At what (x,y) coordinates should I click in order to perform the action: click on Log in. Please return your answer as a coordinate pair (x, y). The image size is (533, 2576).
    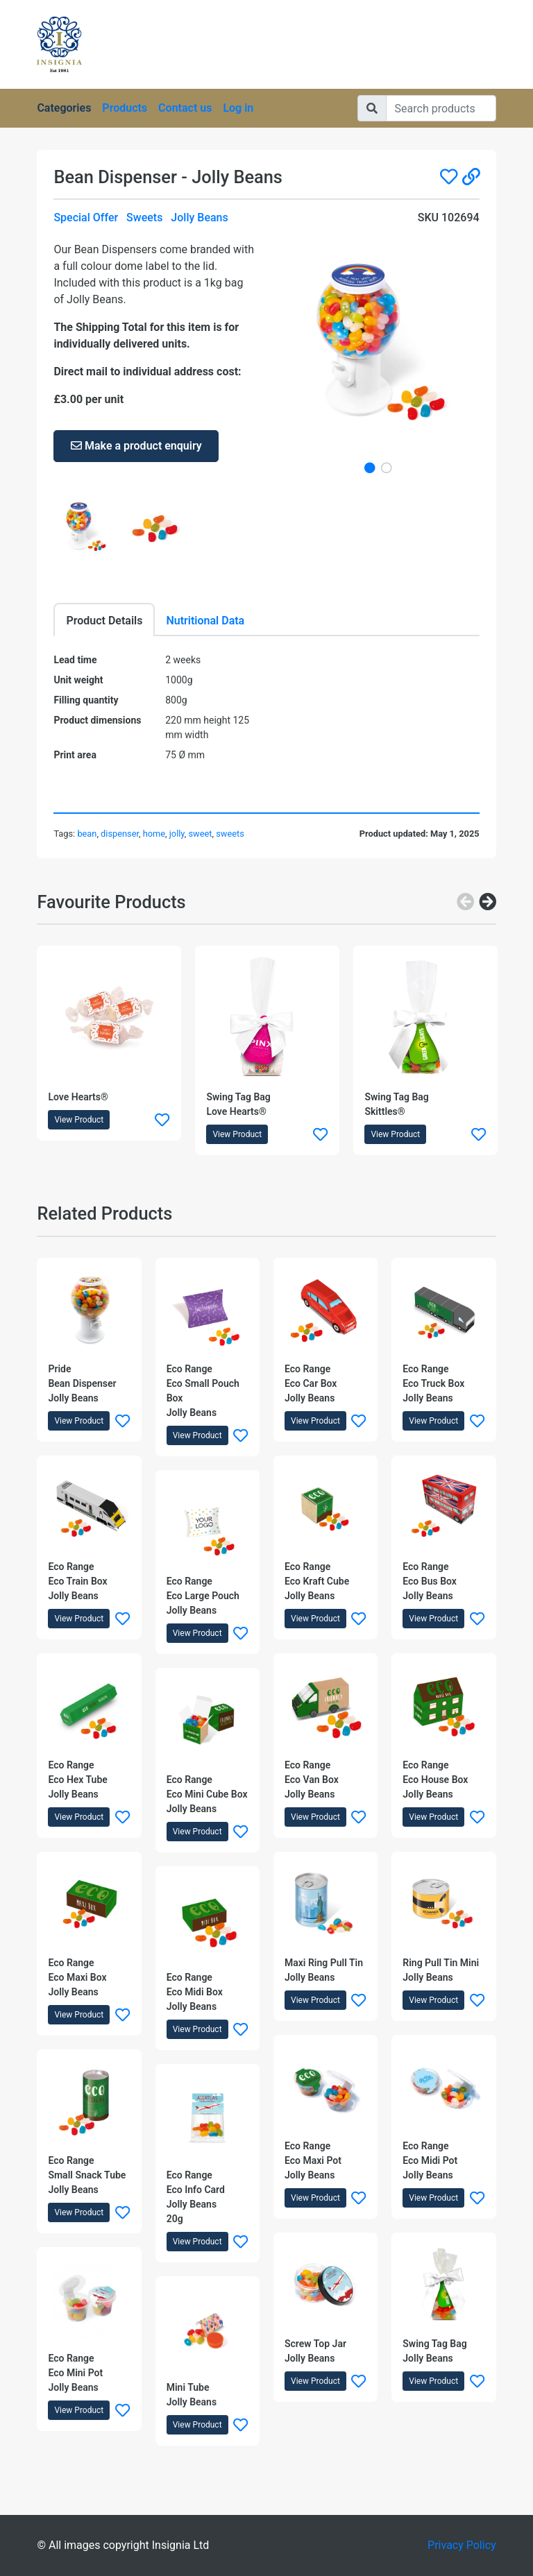
    Looking at the image, I should click on (238, 107).